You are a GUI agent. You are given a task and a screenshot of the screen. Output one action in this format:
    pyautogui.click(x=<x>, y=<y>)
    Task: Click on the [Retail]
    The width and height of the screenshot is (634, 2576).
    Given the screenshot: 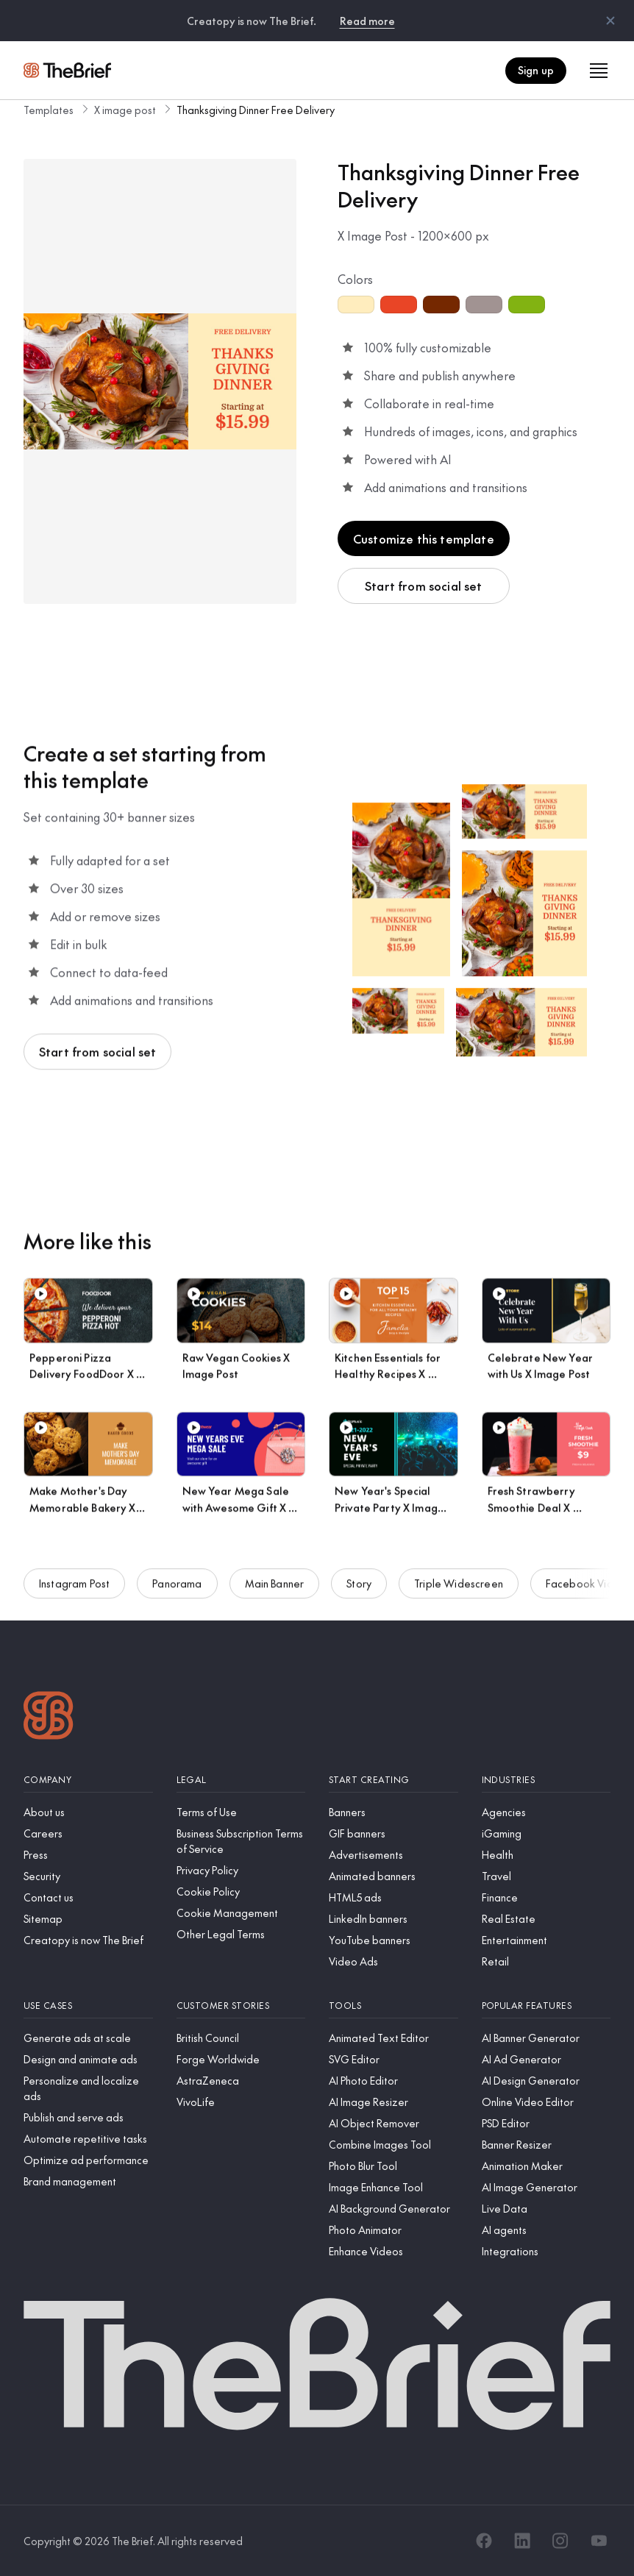 What is the action you would take?
    pyautogui.click(x=546, y=1961)
    